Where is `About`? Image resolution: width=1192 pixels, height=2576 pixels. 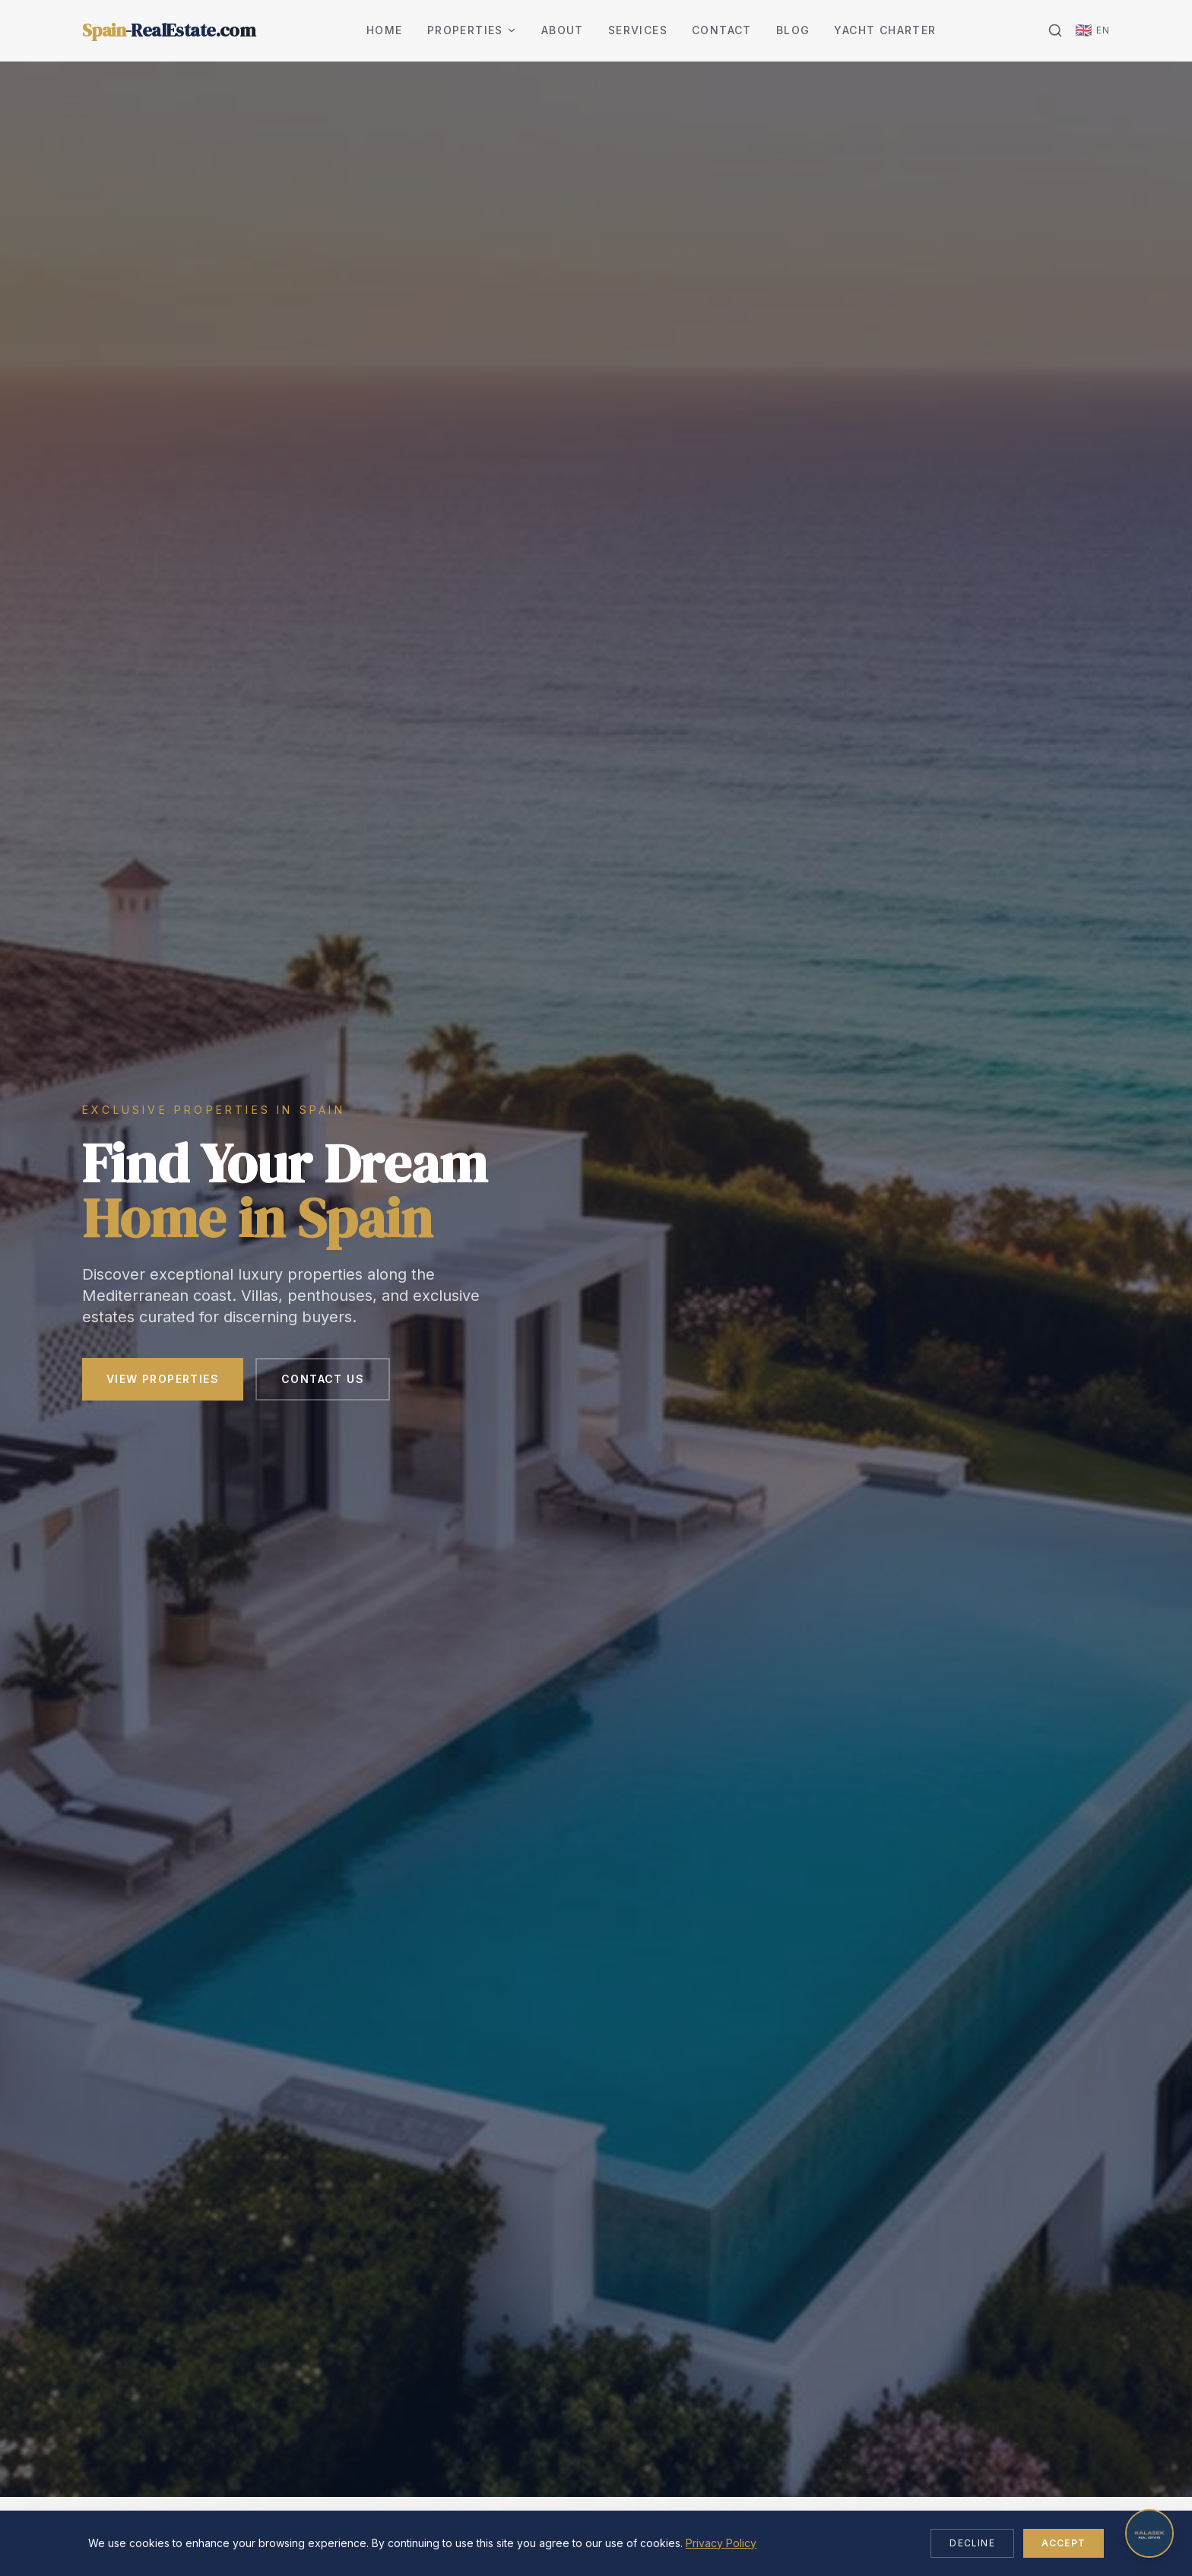
About is located at coordinates (562, 30).